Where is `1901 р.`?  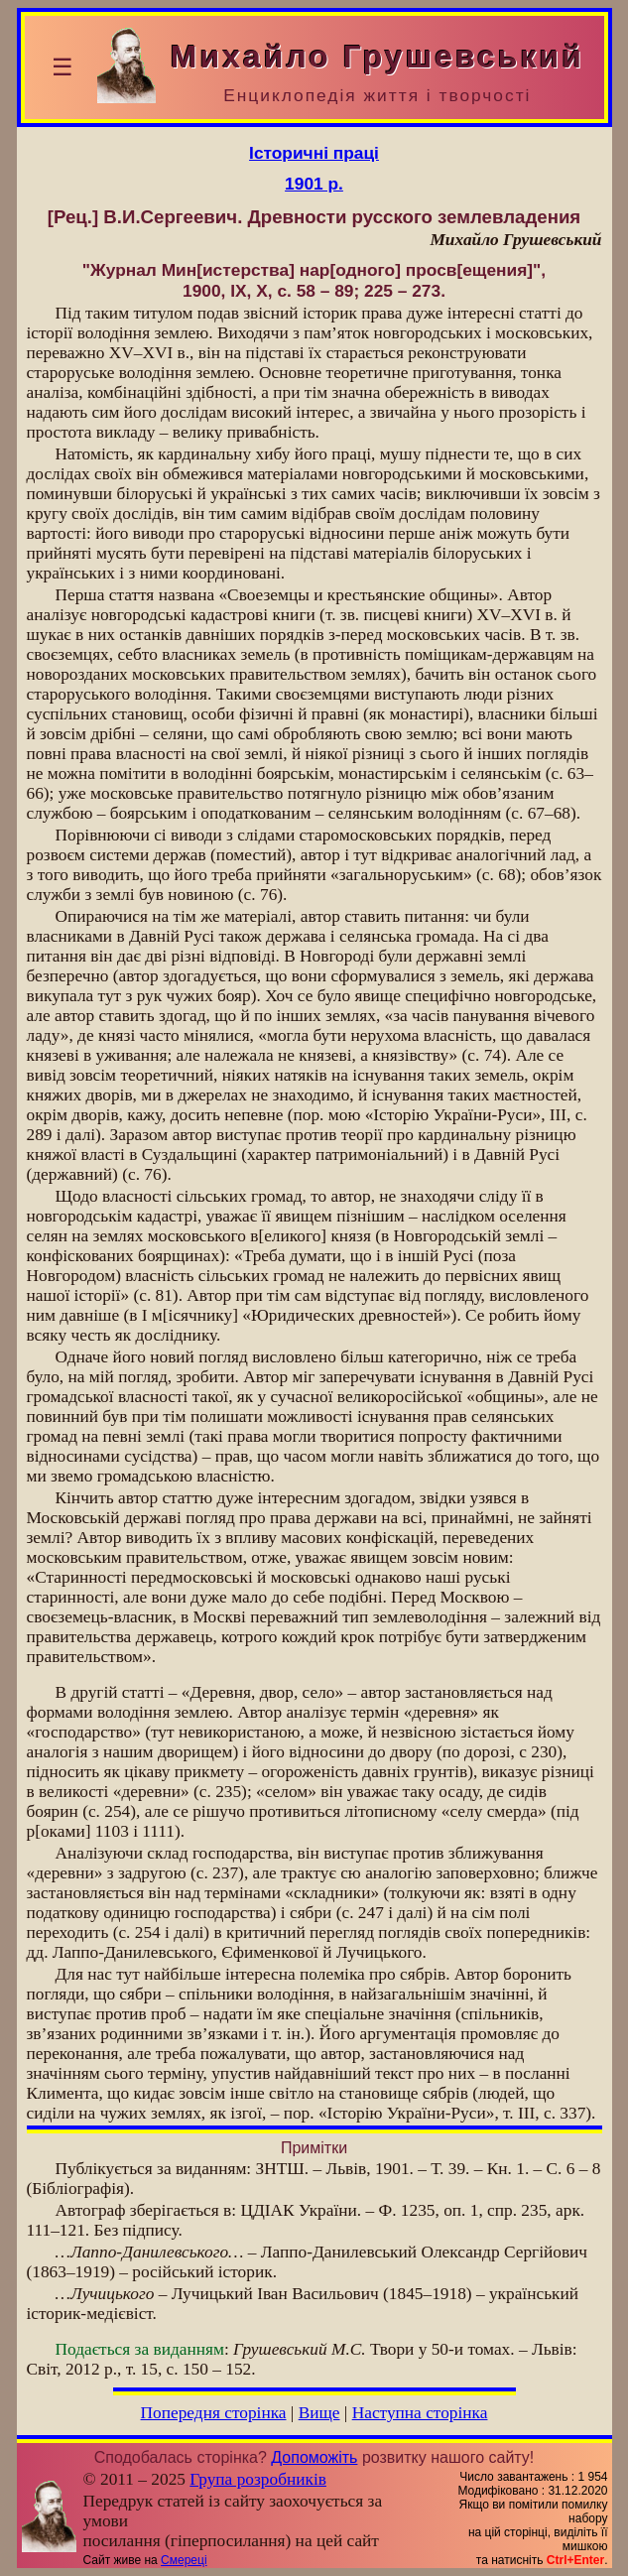
1901 р. is located at coordinates (314, 183).